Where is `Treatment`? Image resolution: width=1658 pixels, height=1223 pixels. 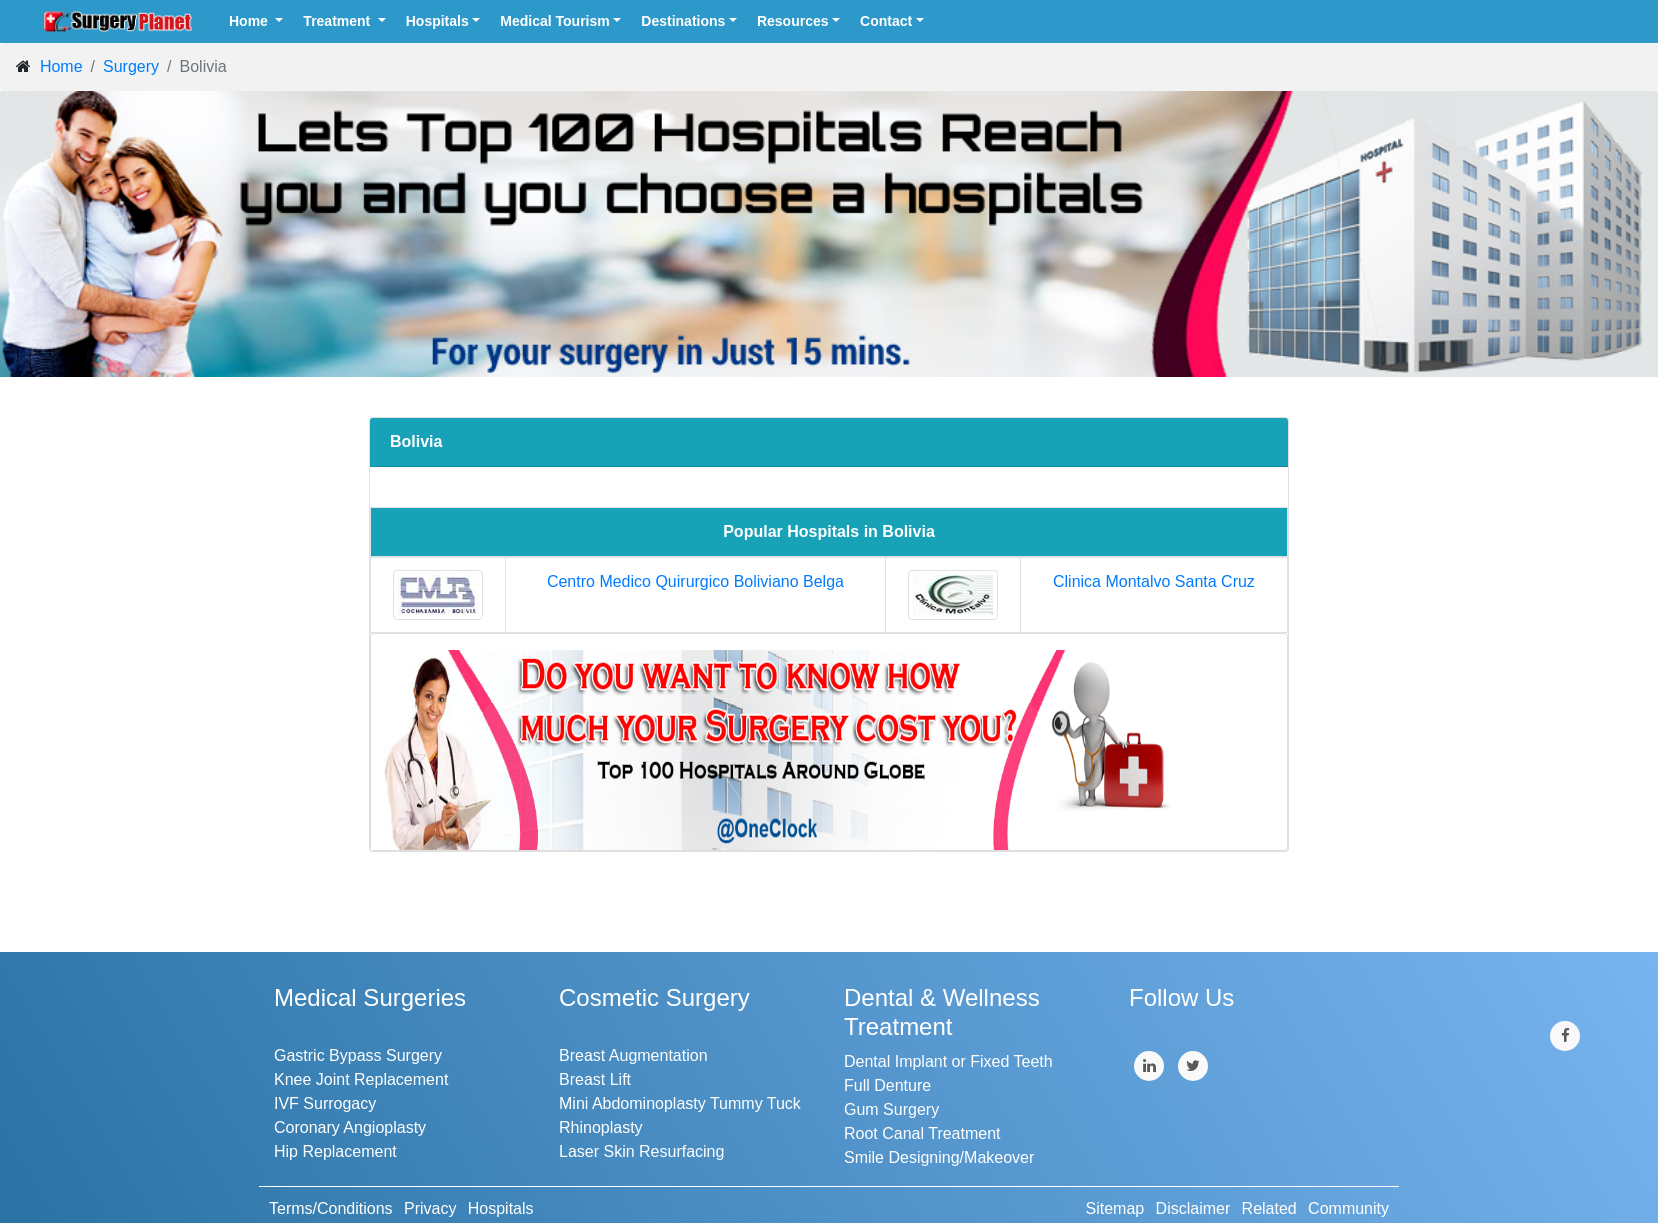 Treatment is located at coordinates (338, 21).